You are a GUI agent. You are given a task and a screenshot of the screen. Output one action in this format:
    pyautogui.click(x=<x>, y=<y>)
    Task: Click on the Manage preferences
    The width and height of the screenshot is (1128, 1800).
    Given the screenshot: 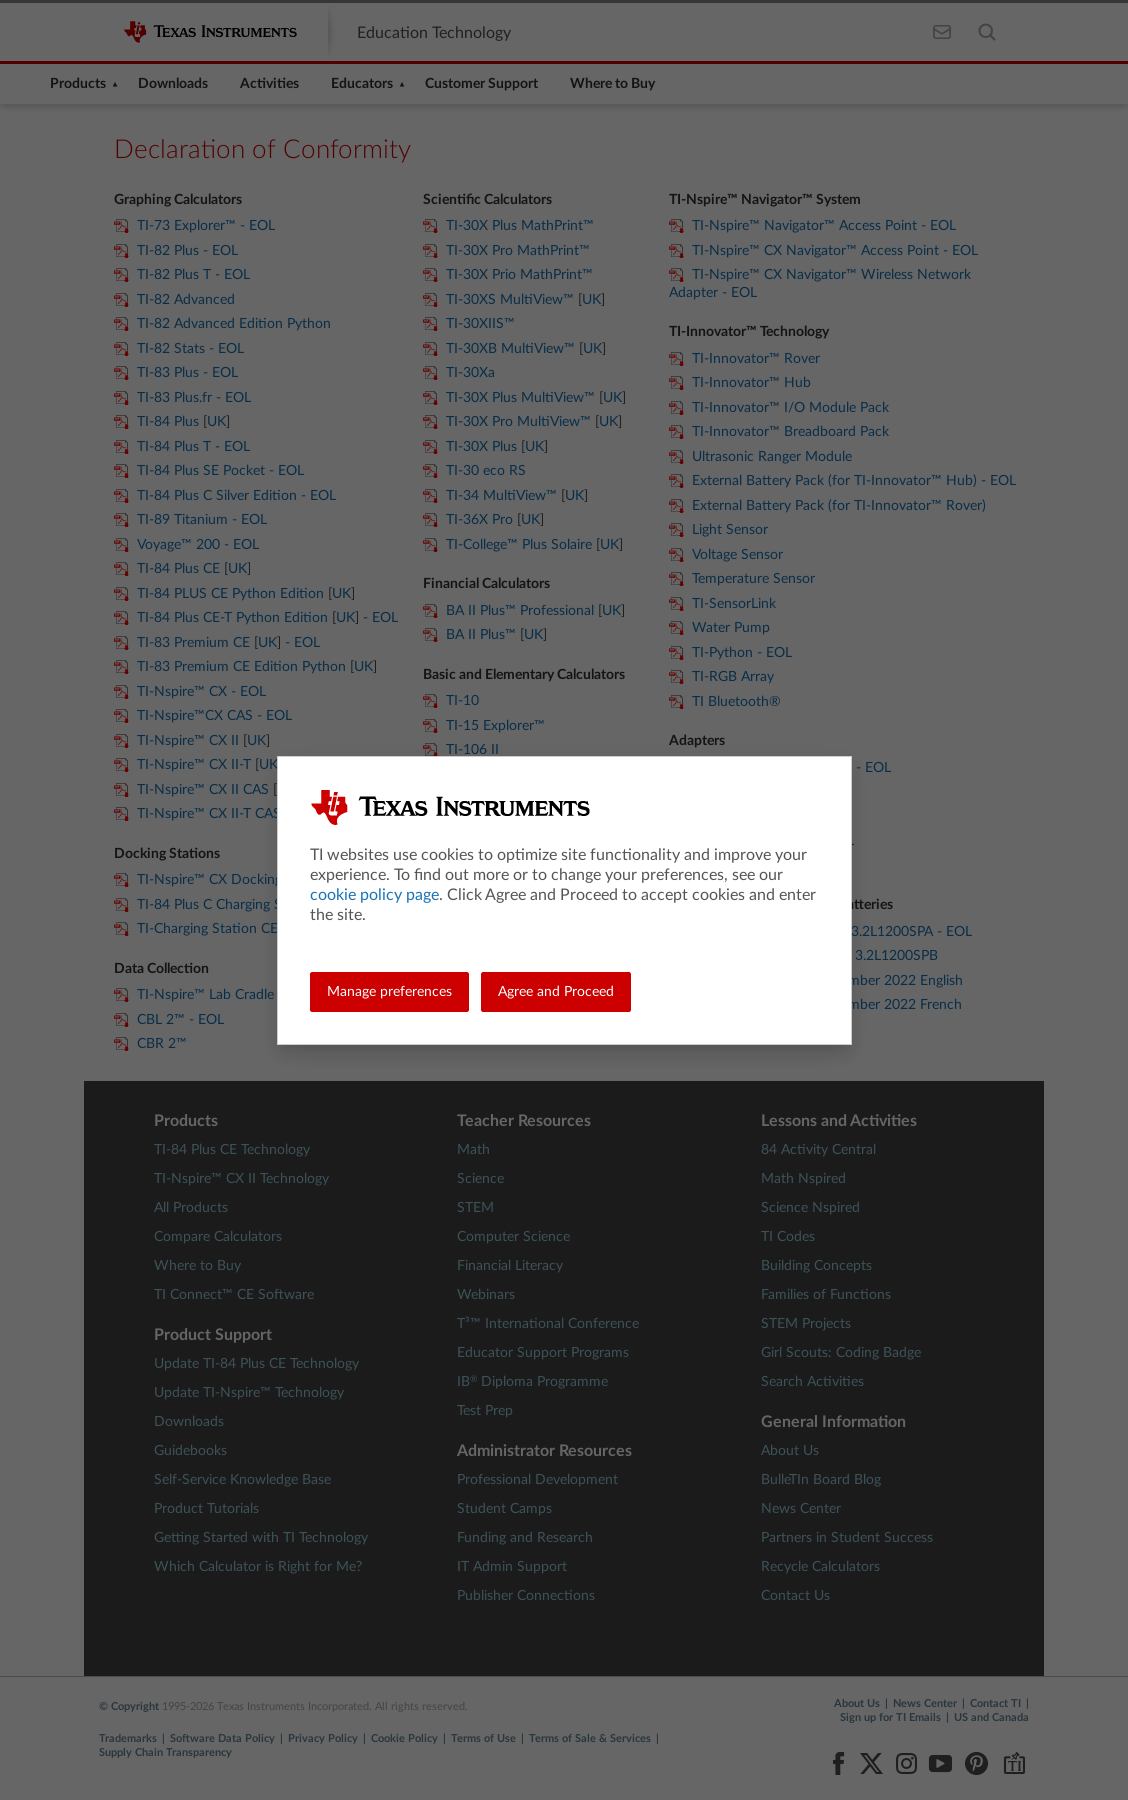 What is the action you would take?
    pyautogui.click(x=389, y=992)
    